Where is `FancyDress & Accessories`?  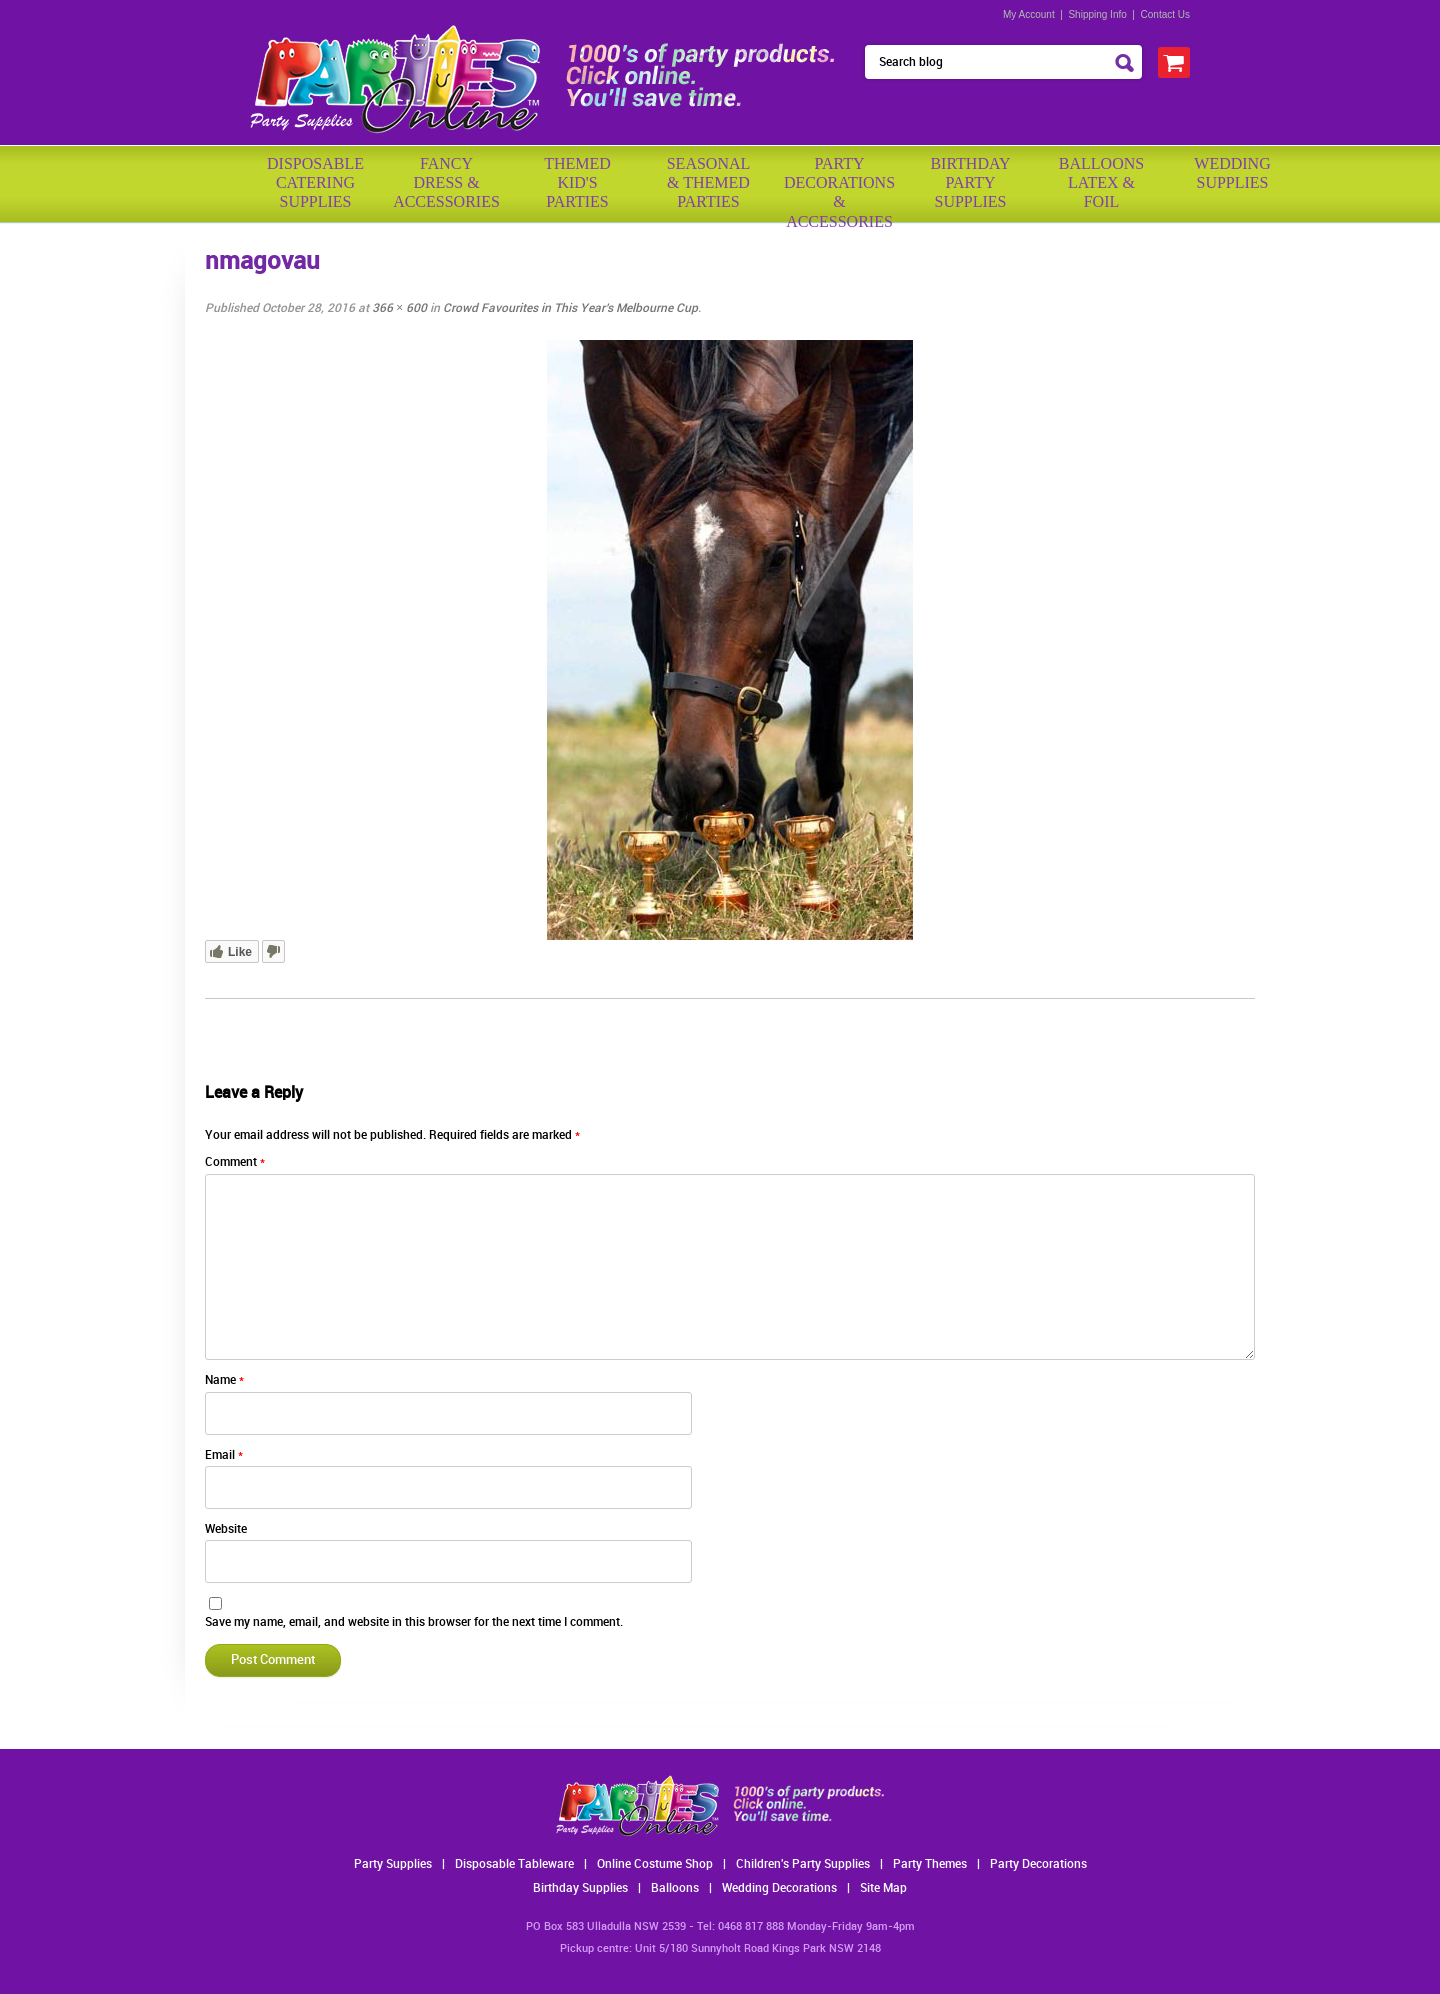
FancyDress & Accessories is located at coordinates (446, 182).